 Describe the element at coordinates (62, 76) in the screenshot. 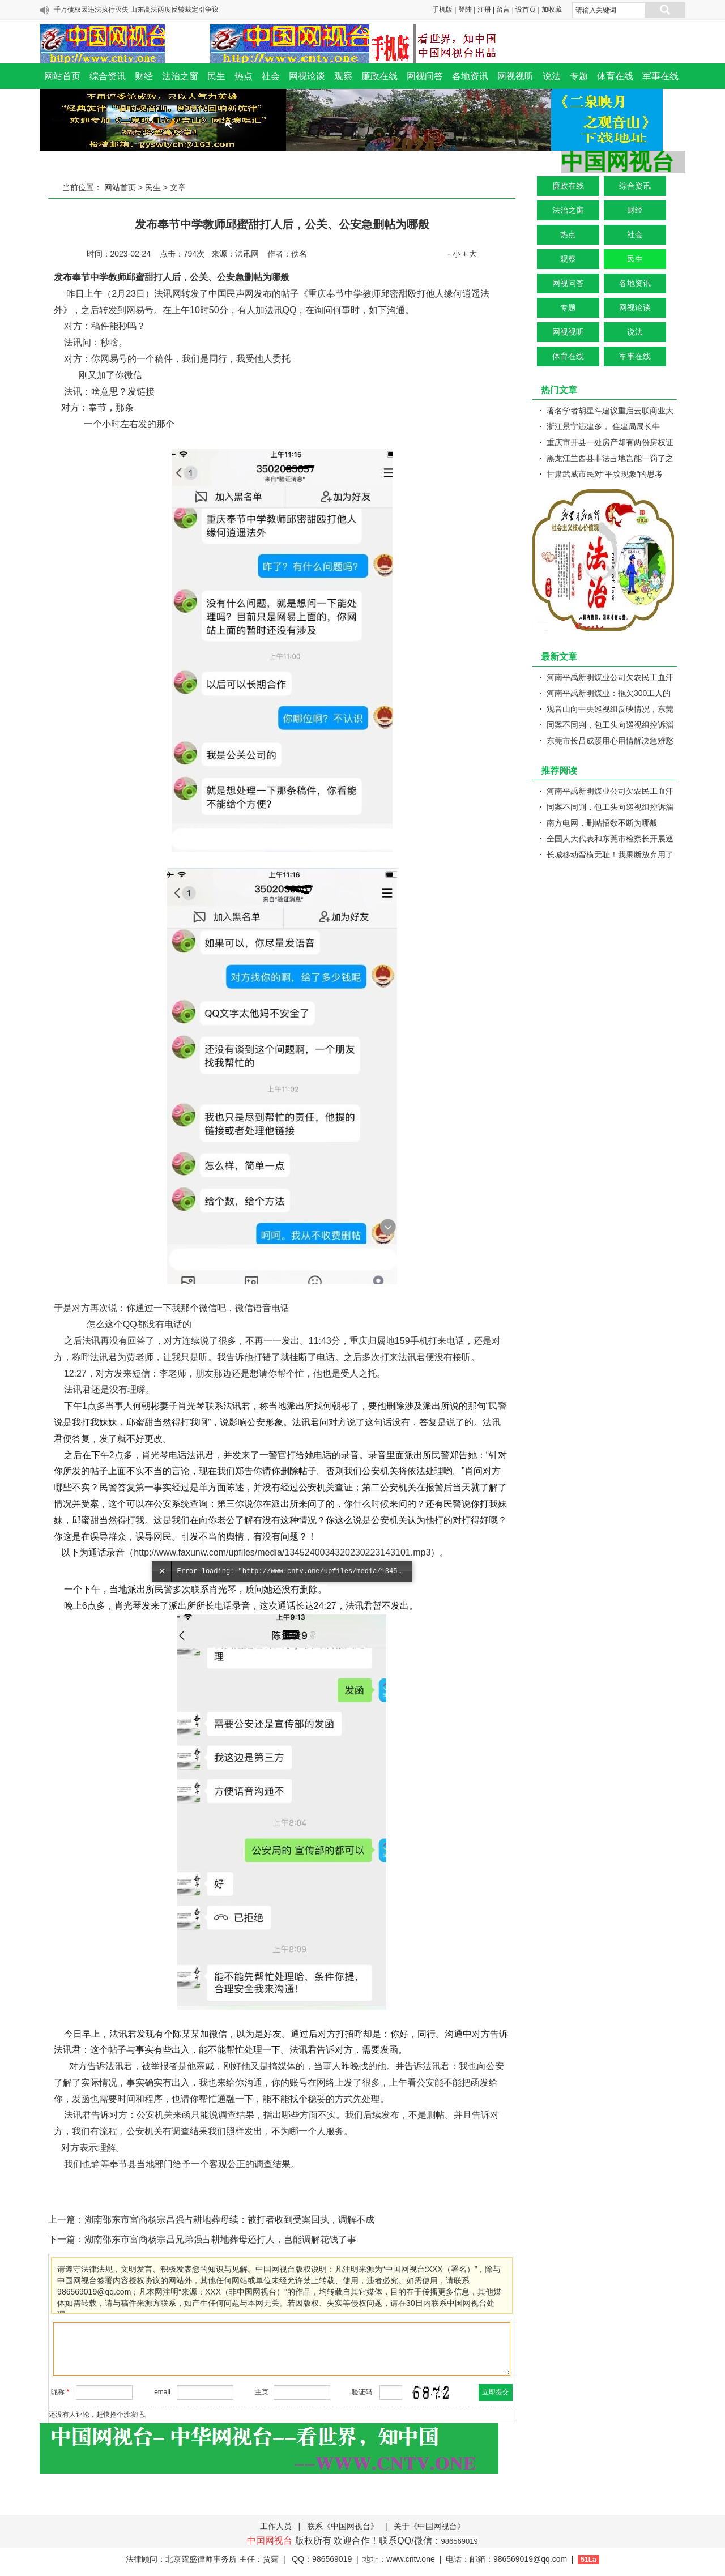

I see `网站首页` at that location.